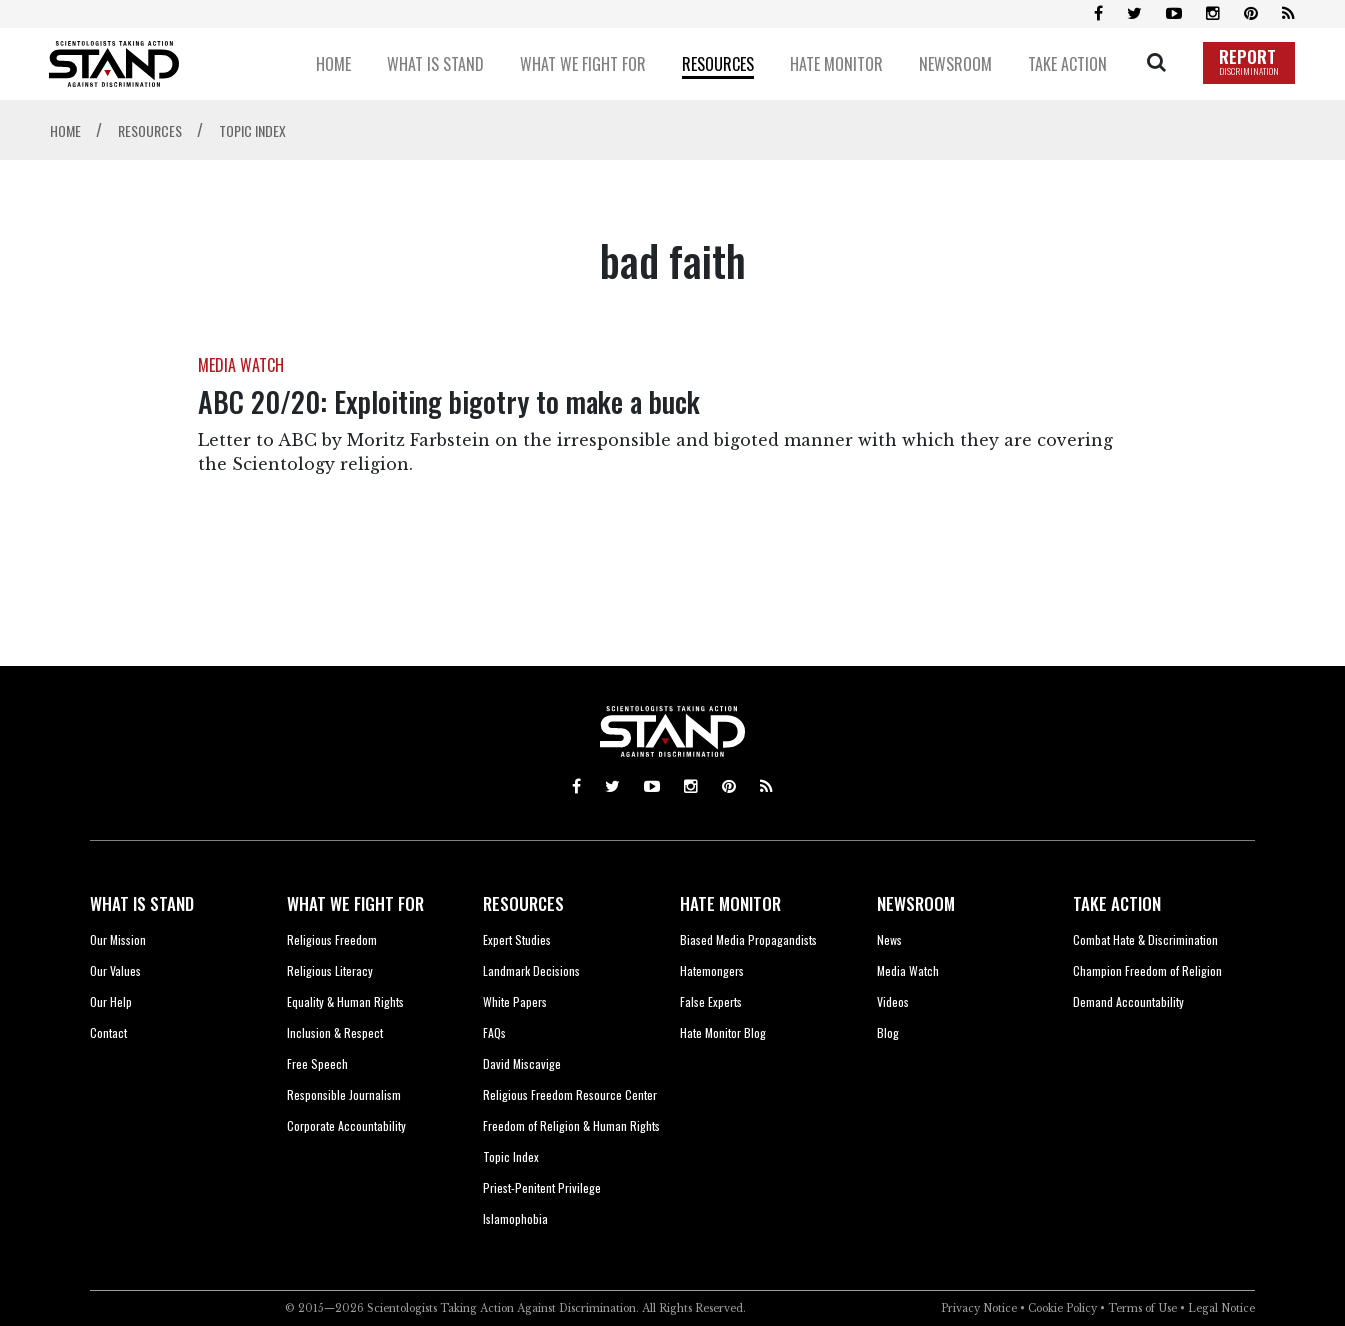 This screenshot has height=1326, width=1345. What do you see at coordinates (108, 1032) in the screenshot?
I see `Contact` at bounding box center [108, 1032].